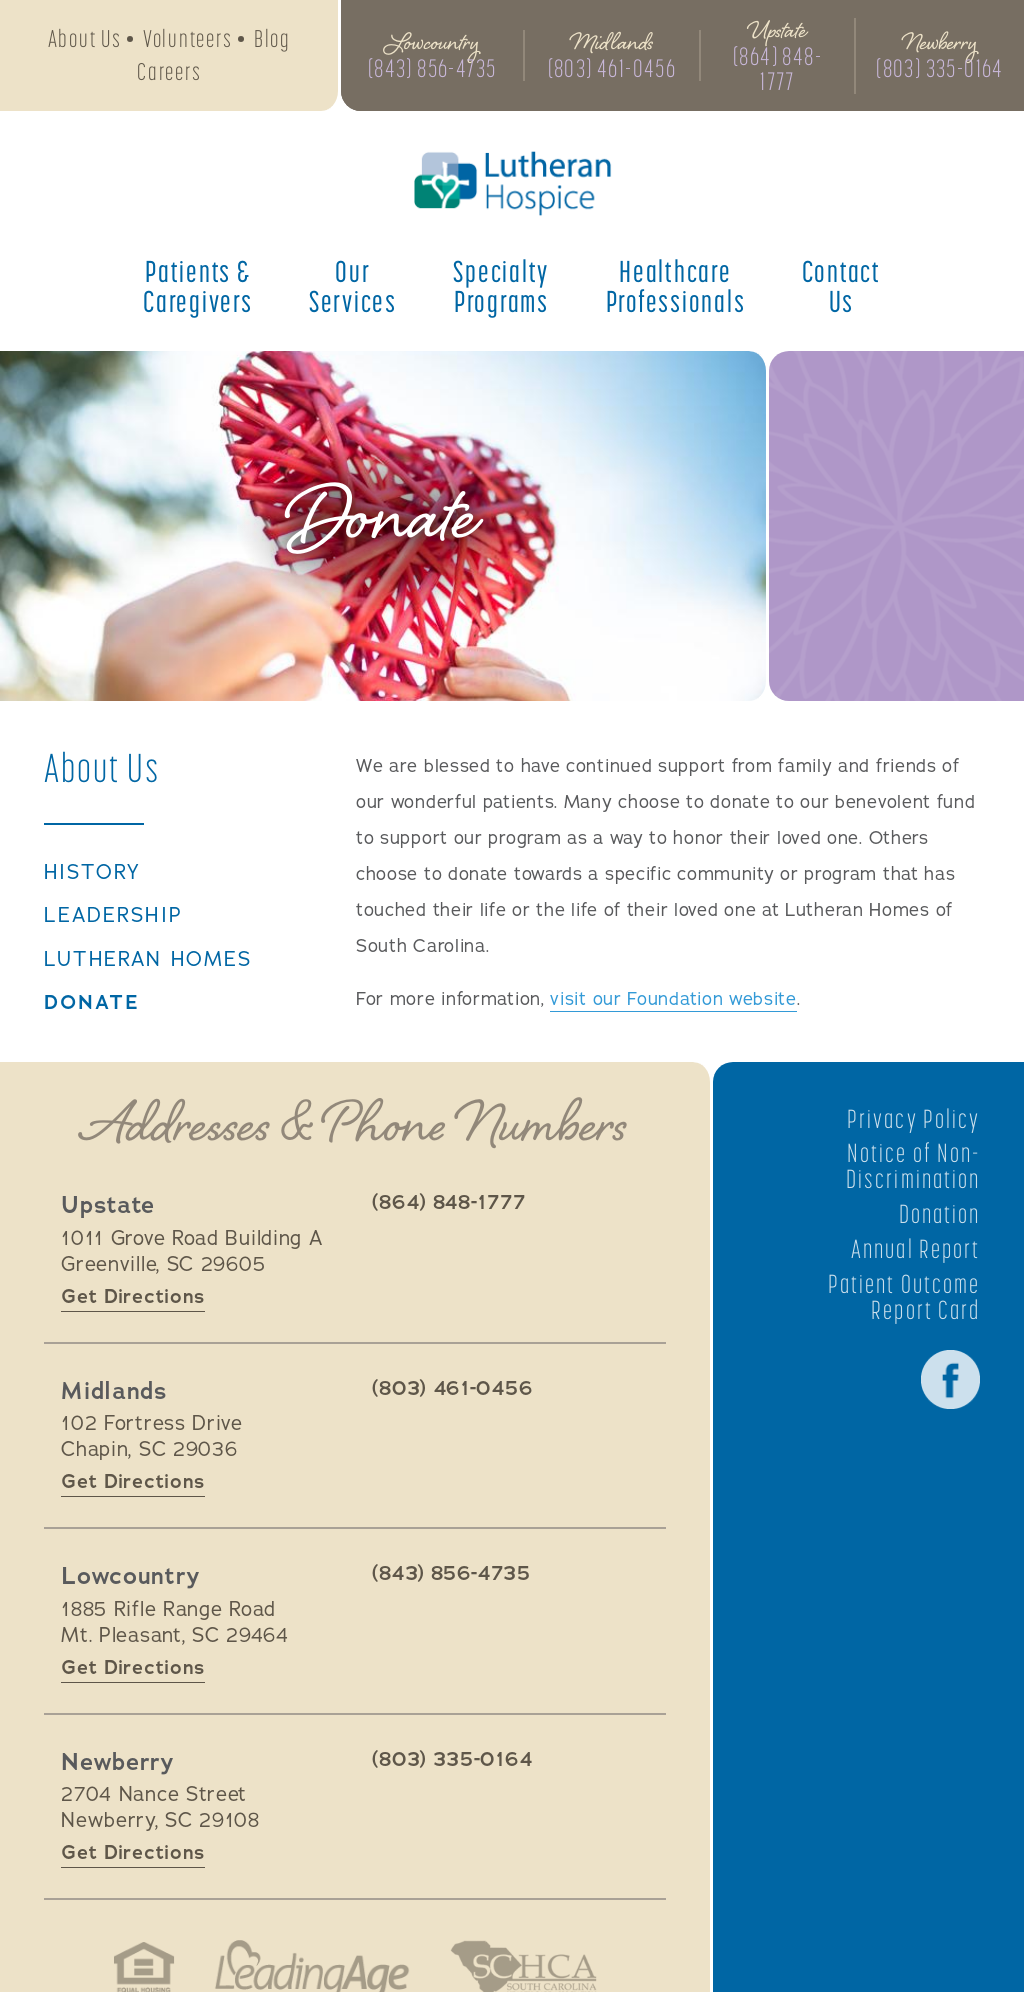  What do you see at coordinates (913, 1166) in the screenshot?
I see `Notice of Non-Discrimination` at bounding box center [913, 1166].